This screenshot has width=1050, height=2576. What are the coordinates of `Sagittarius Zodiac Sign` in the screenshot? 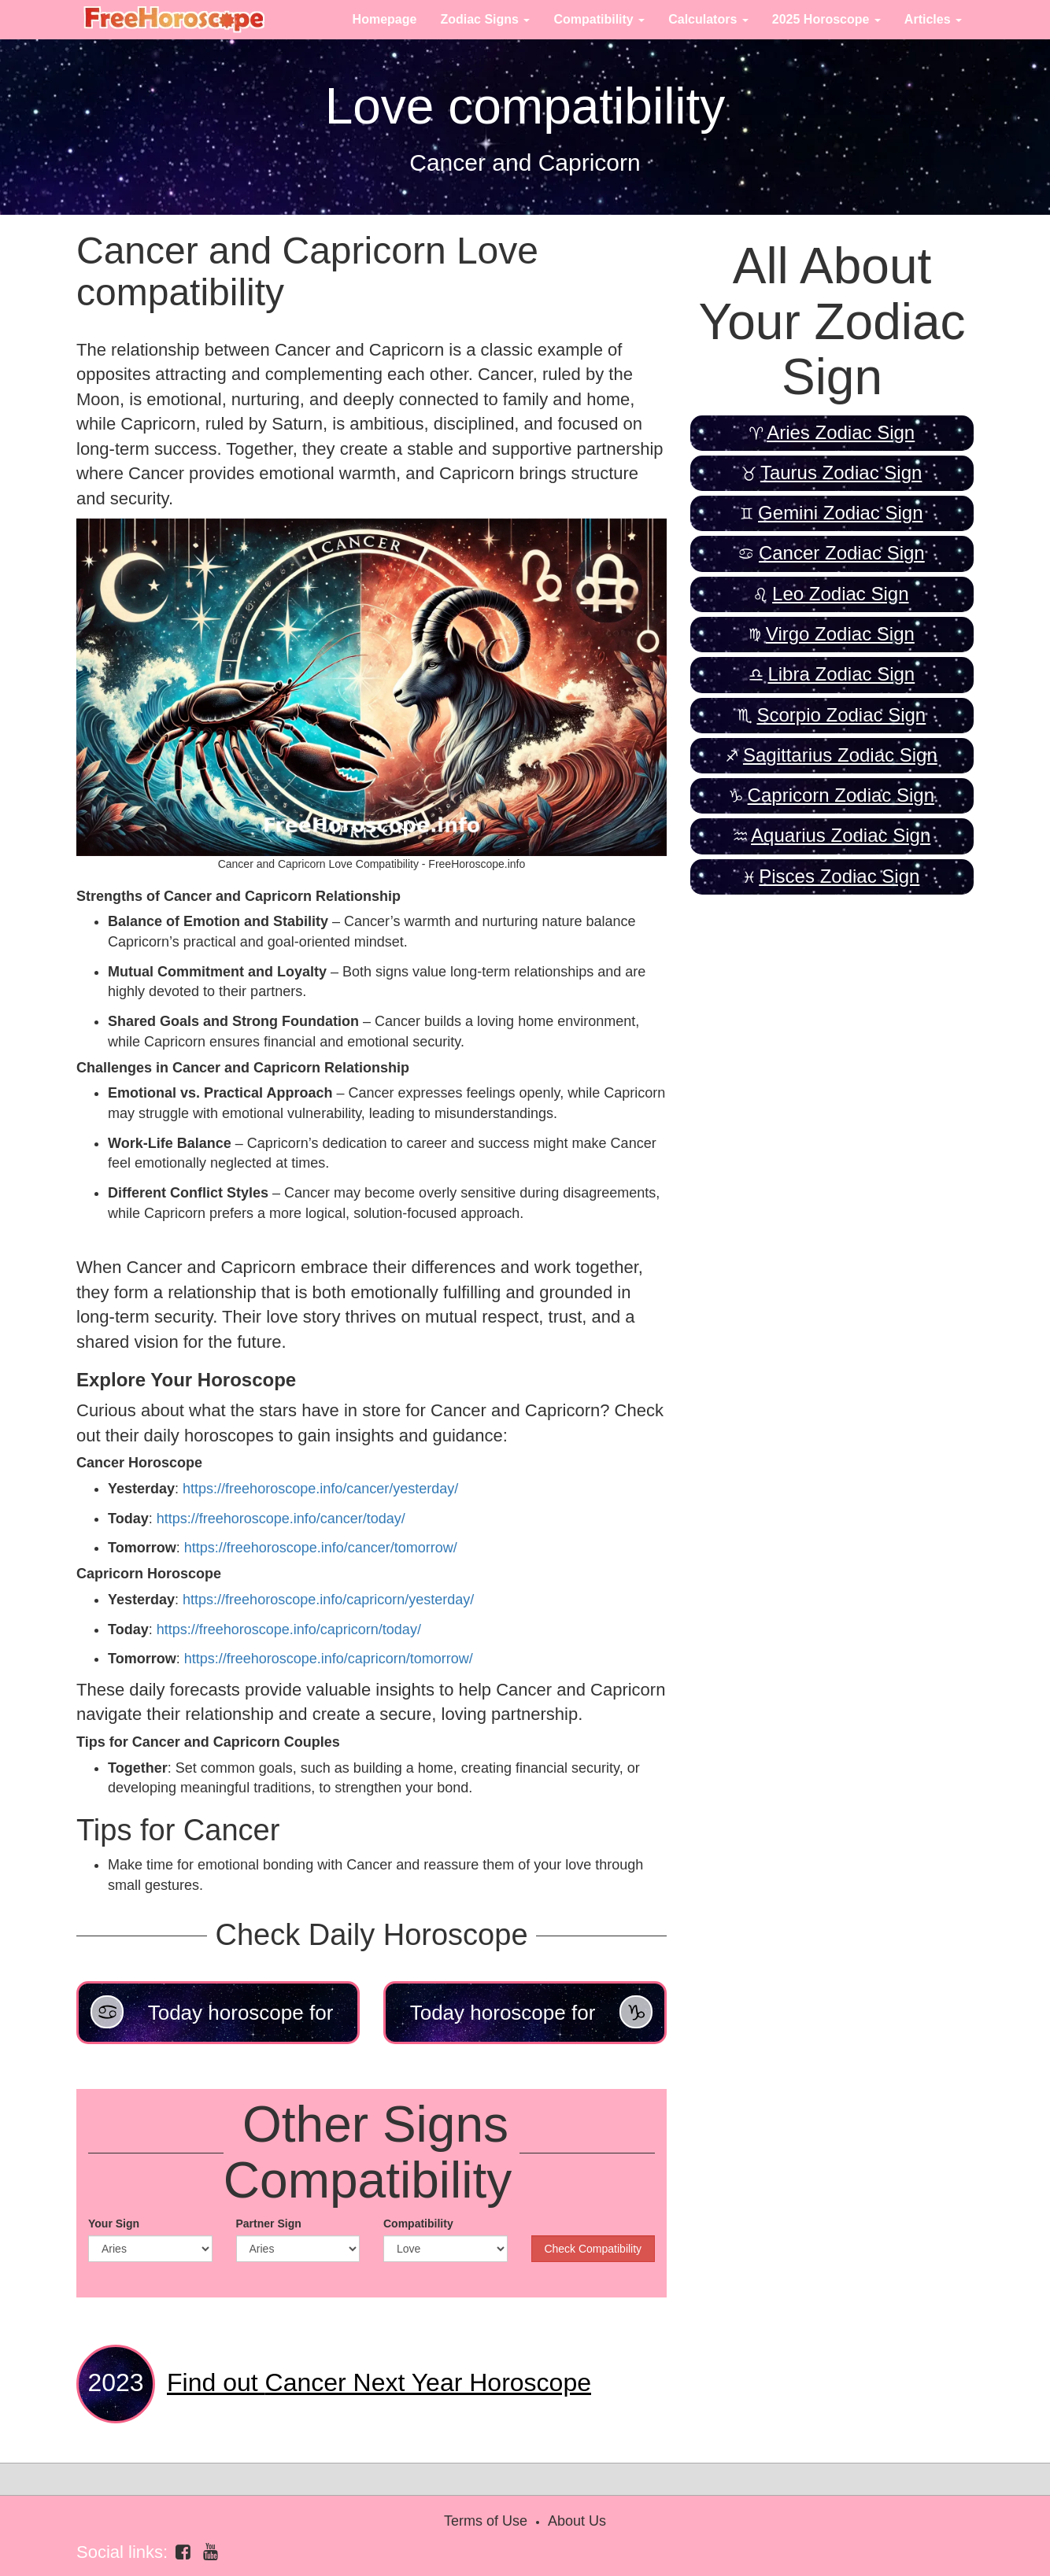 It's located at (840, 755).